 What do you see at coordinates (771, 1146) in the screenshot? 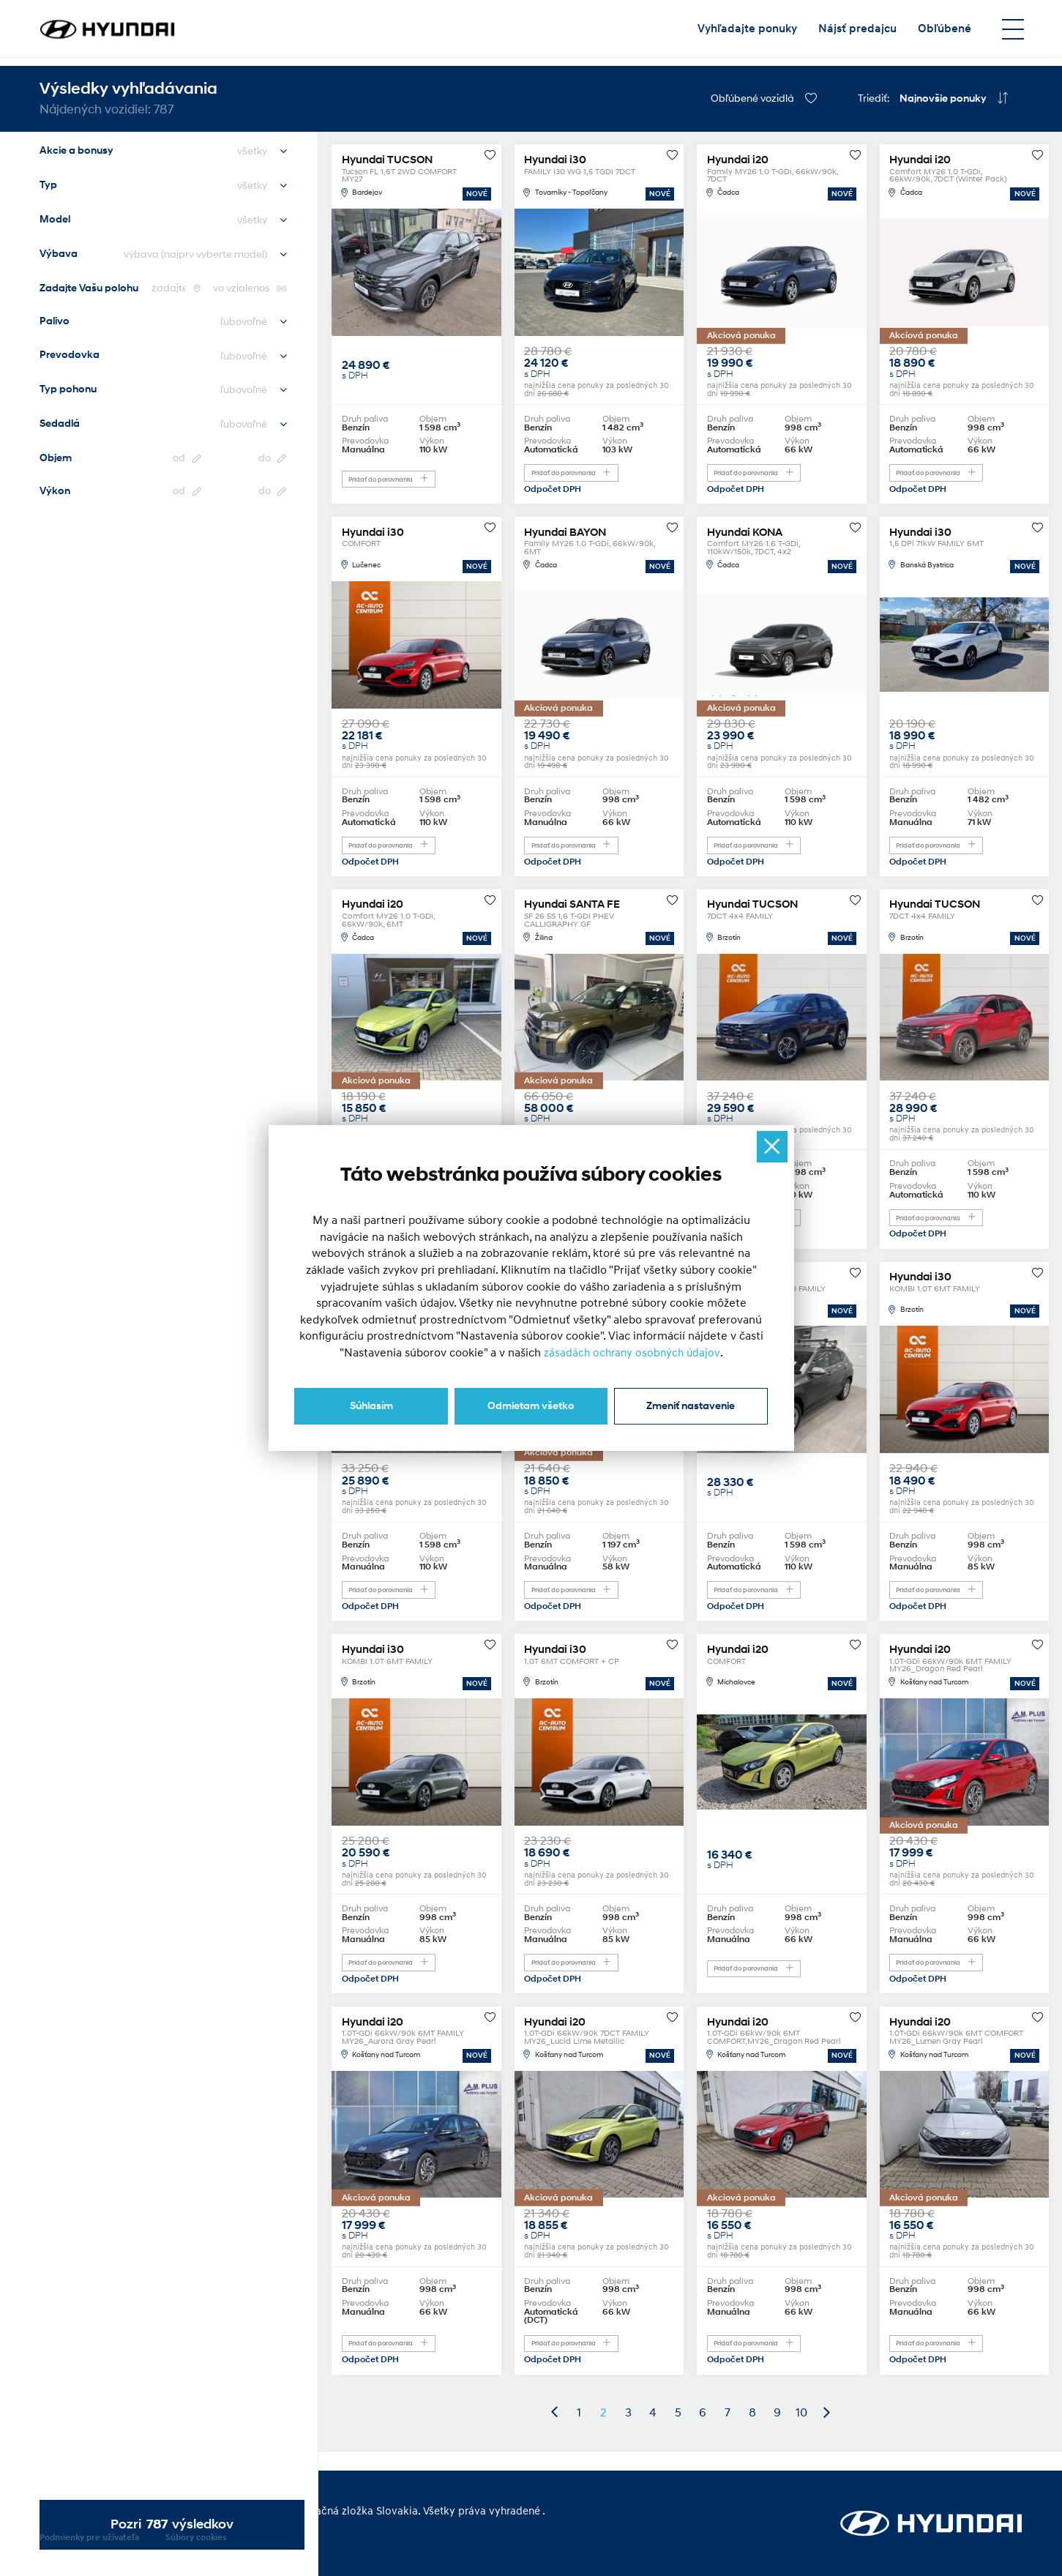
I see `[Ukryj okno]` at bounding box center [771, 1146].